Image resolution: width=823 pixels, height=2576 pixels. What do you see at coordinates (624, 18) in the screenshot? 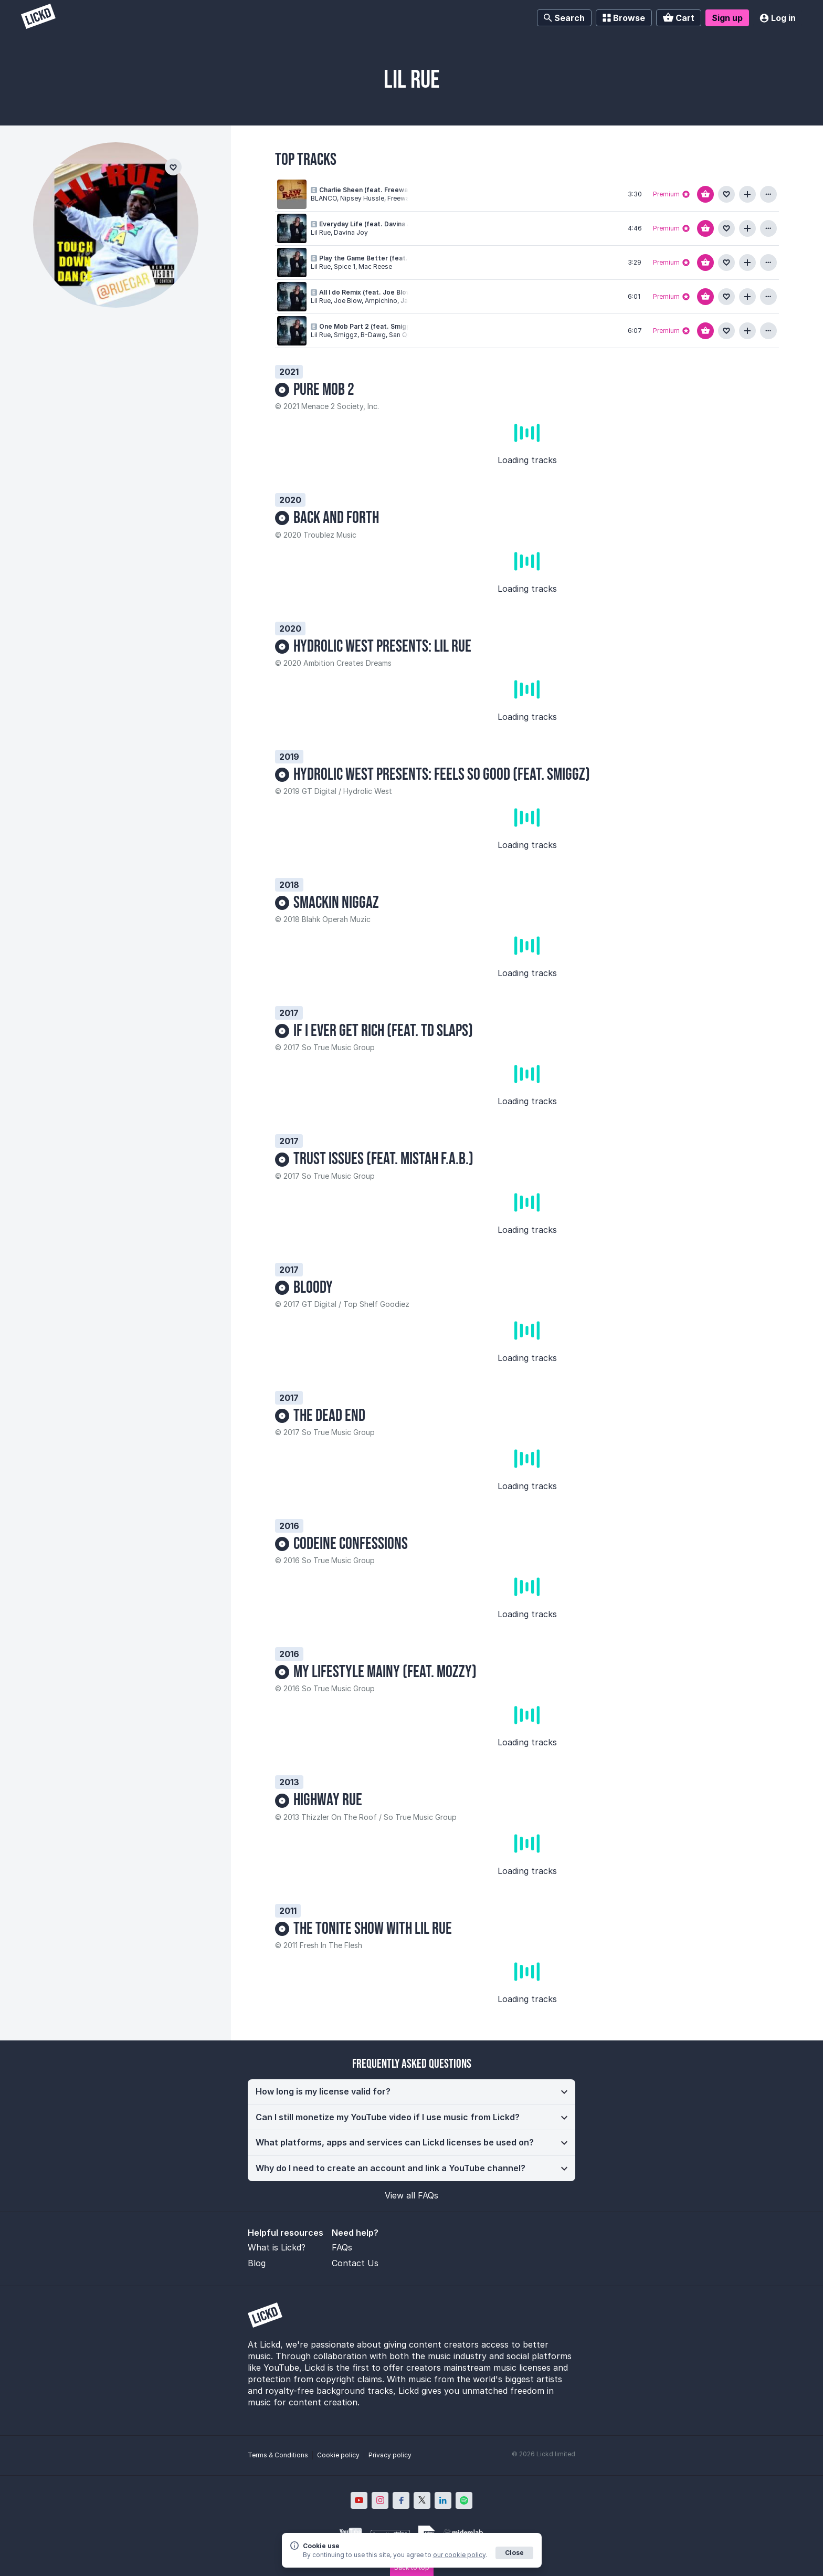
I see `Browse` at bounding box center [624, 18].